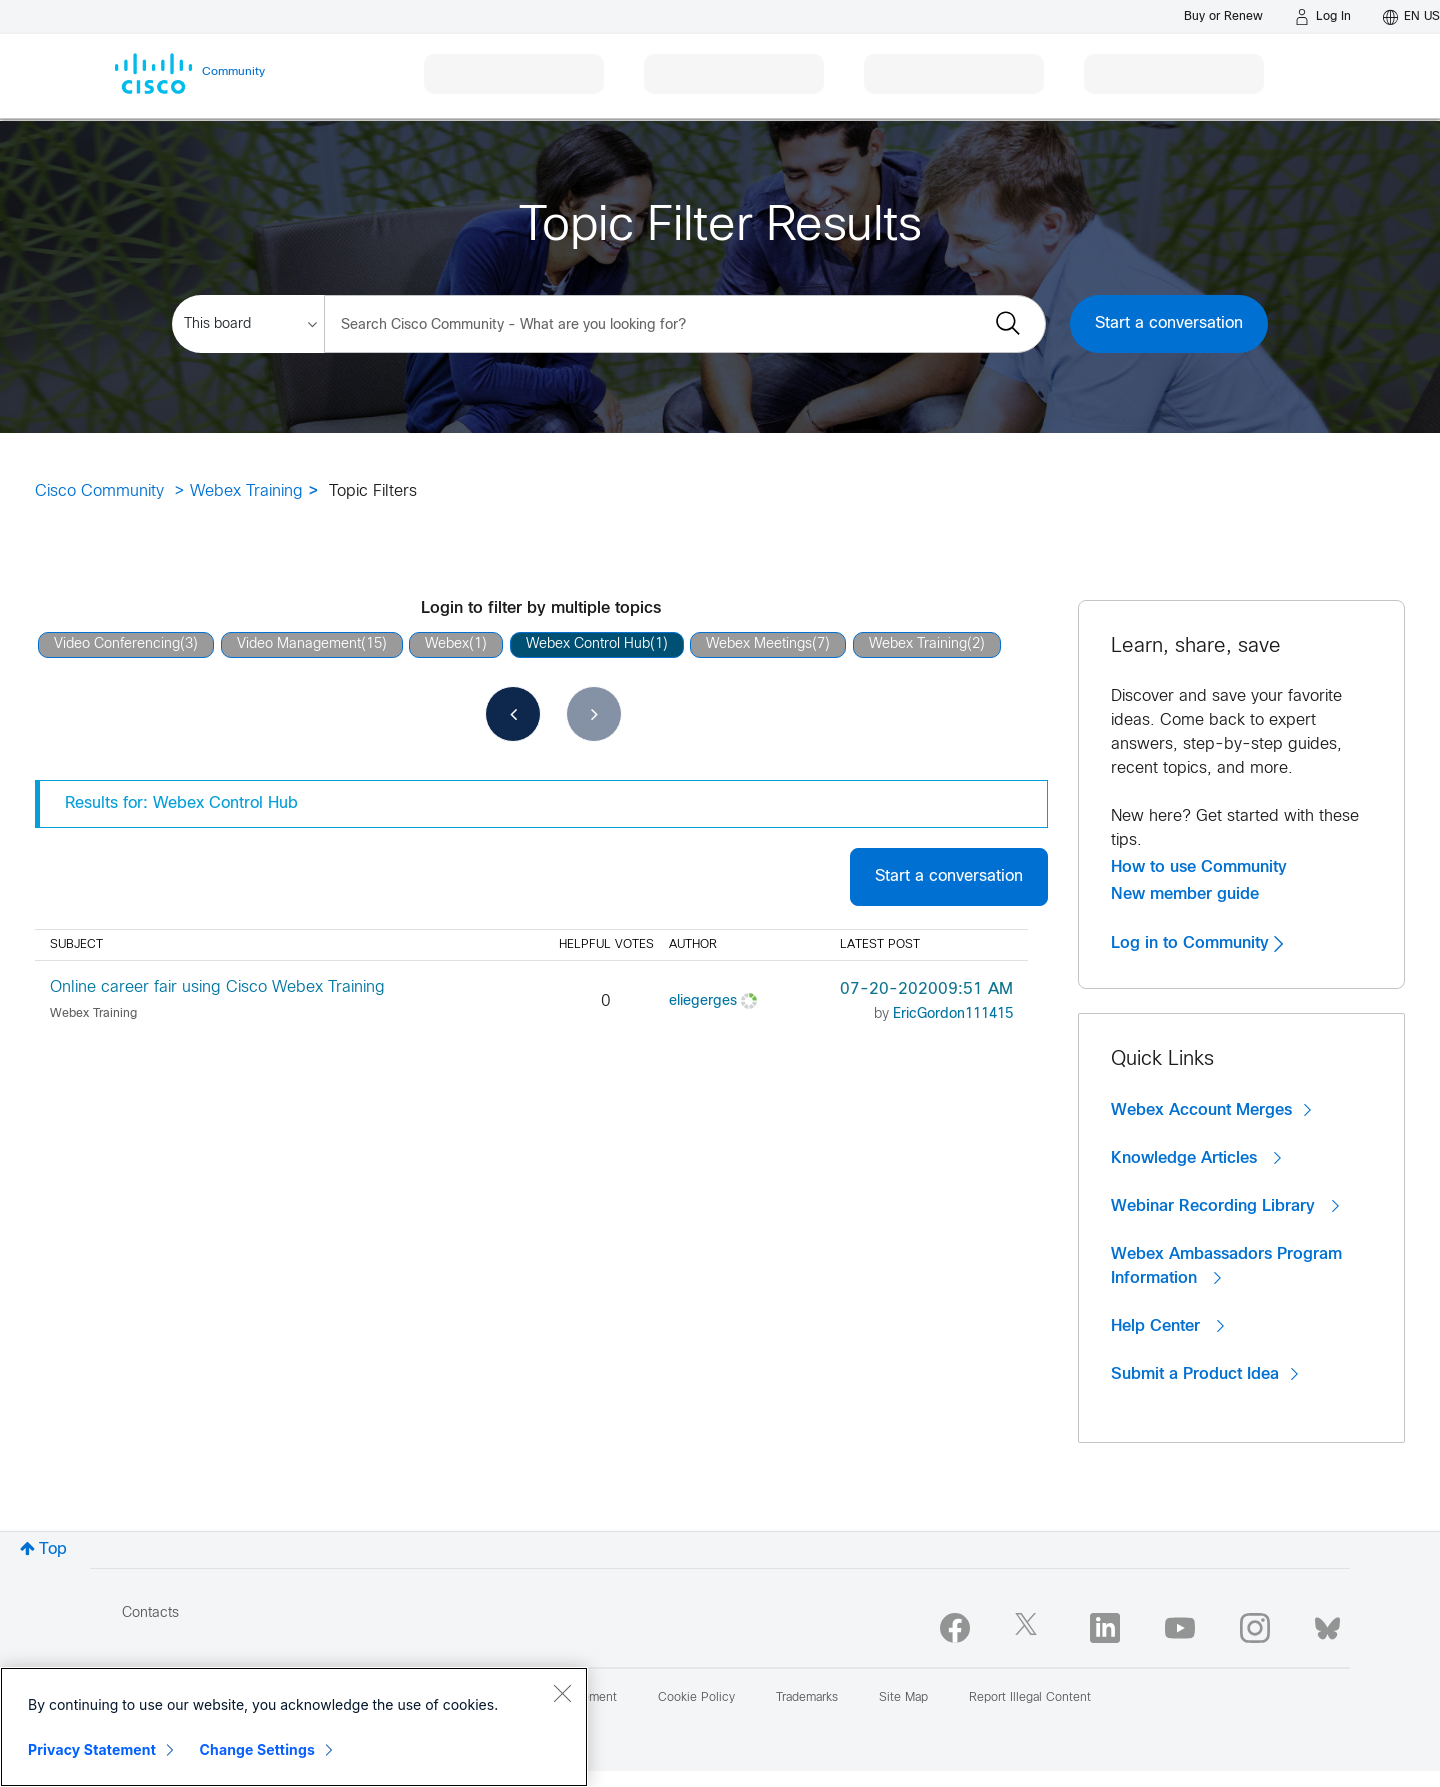  What do you see at coordinates (299, 644) in the screenshot?
I see `Video Management` at bounding box center [299, 644].